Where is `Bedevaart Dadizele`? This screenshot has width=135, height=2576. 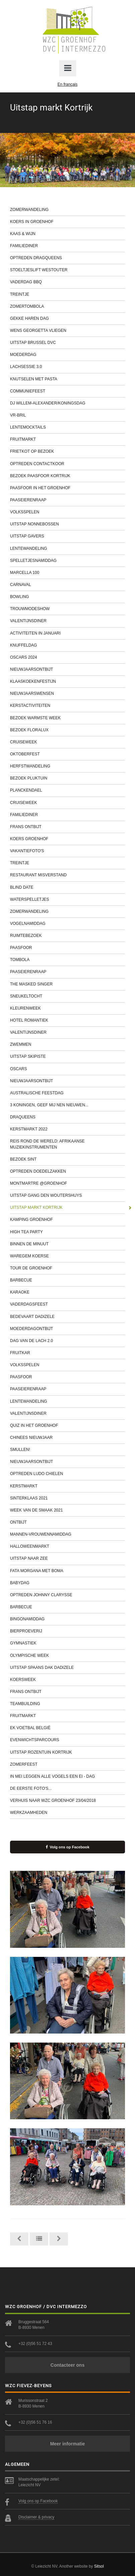
Bedevaart Dadizele is located at coordinates (67, 1316).